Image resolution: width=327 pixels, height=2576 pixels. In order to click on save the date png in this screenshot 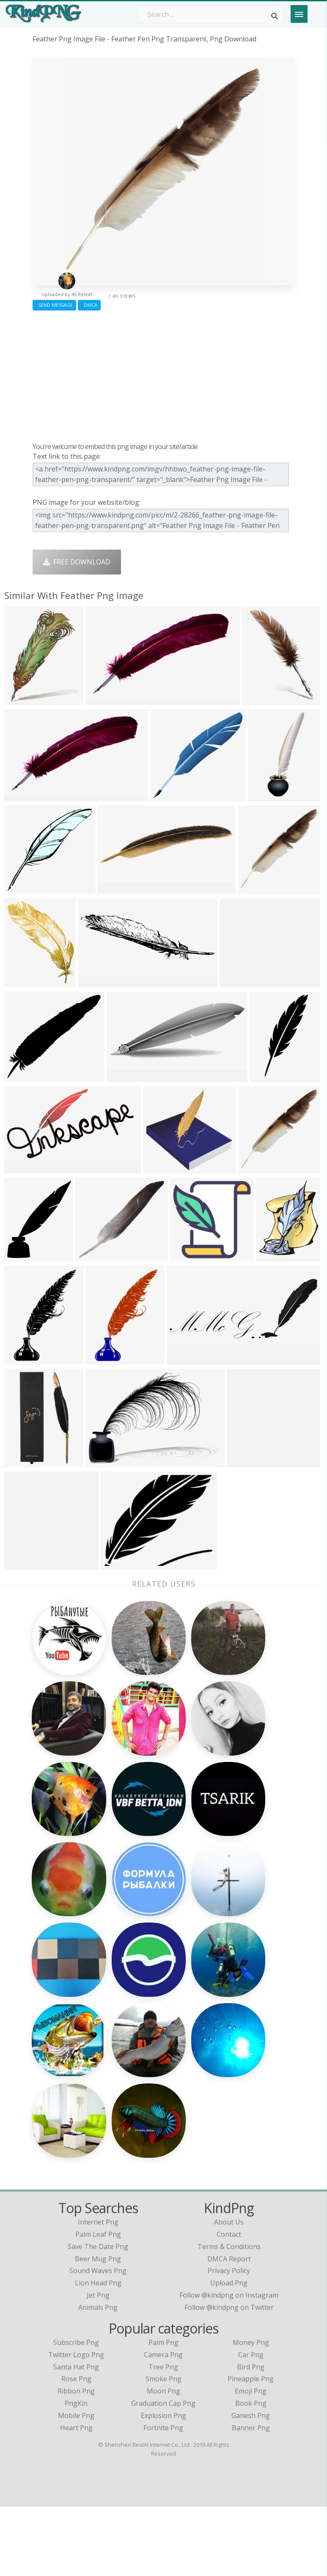, I will do `click(98, 2315)`.